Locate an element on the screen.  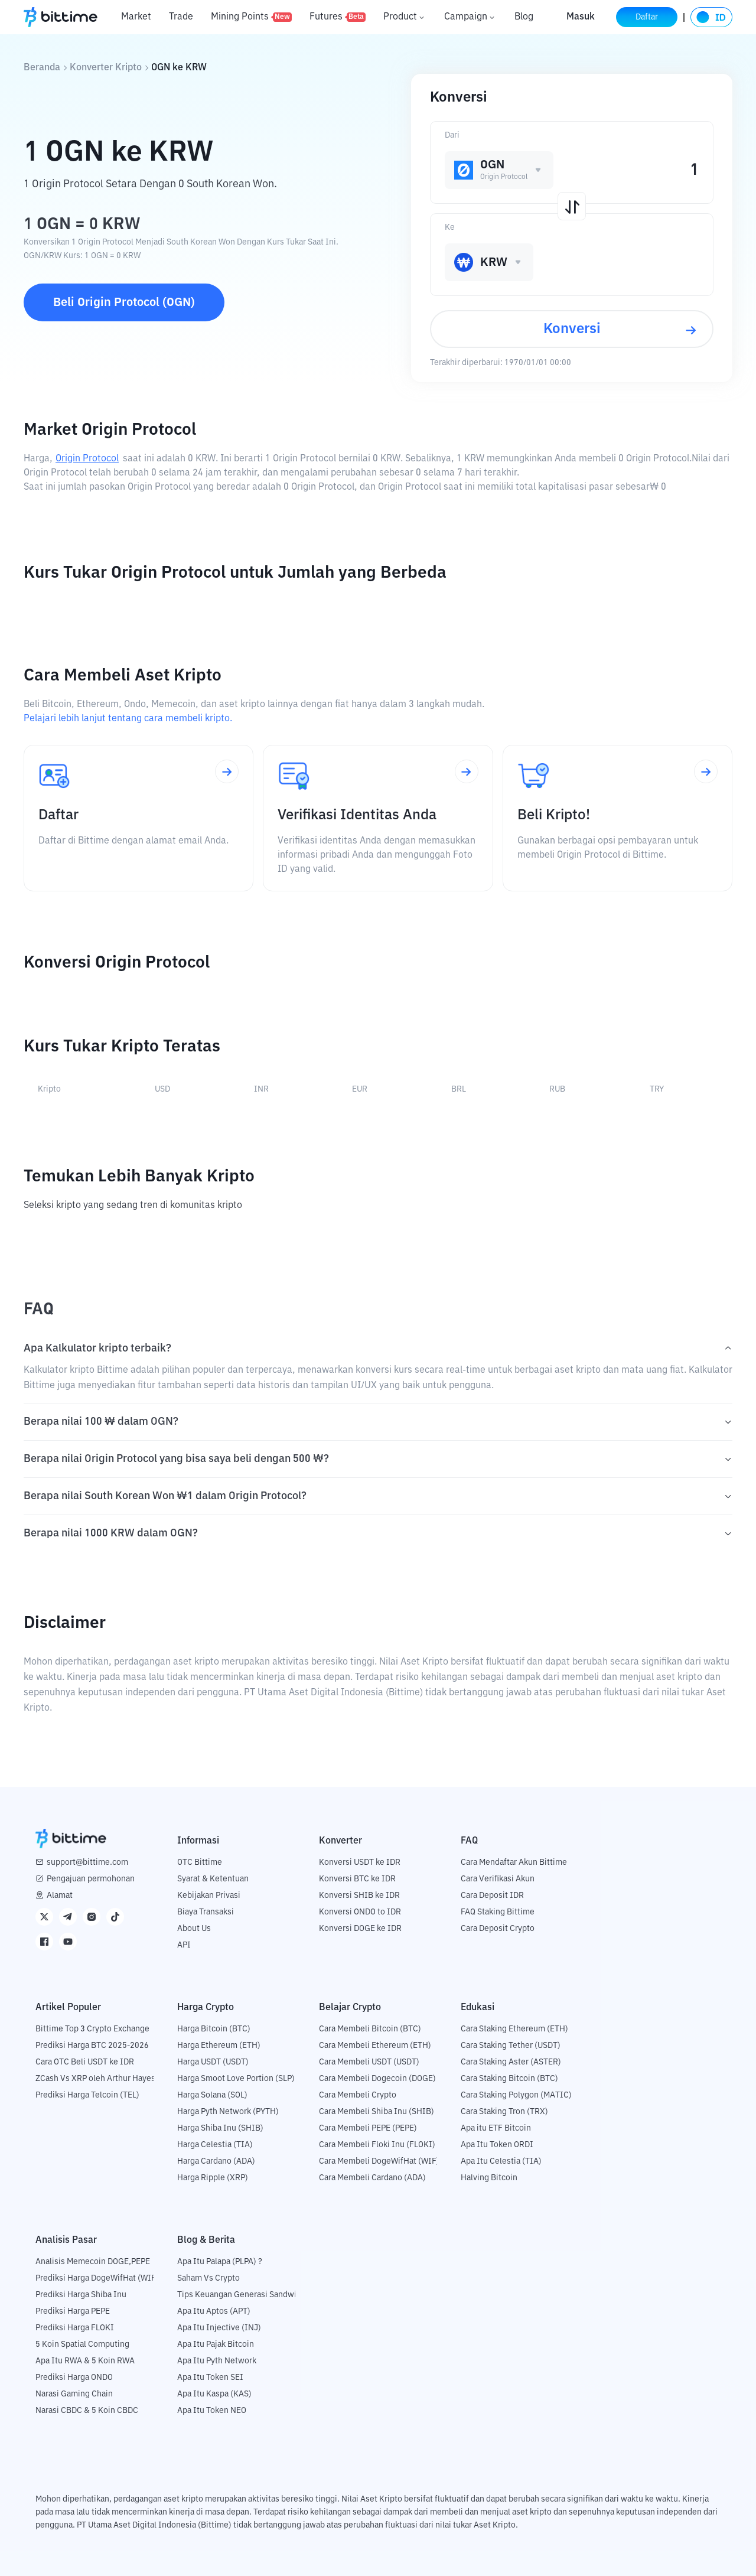
Konversi ONDO to IDR is located at coordinates (360, 1912).